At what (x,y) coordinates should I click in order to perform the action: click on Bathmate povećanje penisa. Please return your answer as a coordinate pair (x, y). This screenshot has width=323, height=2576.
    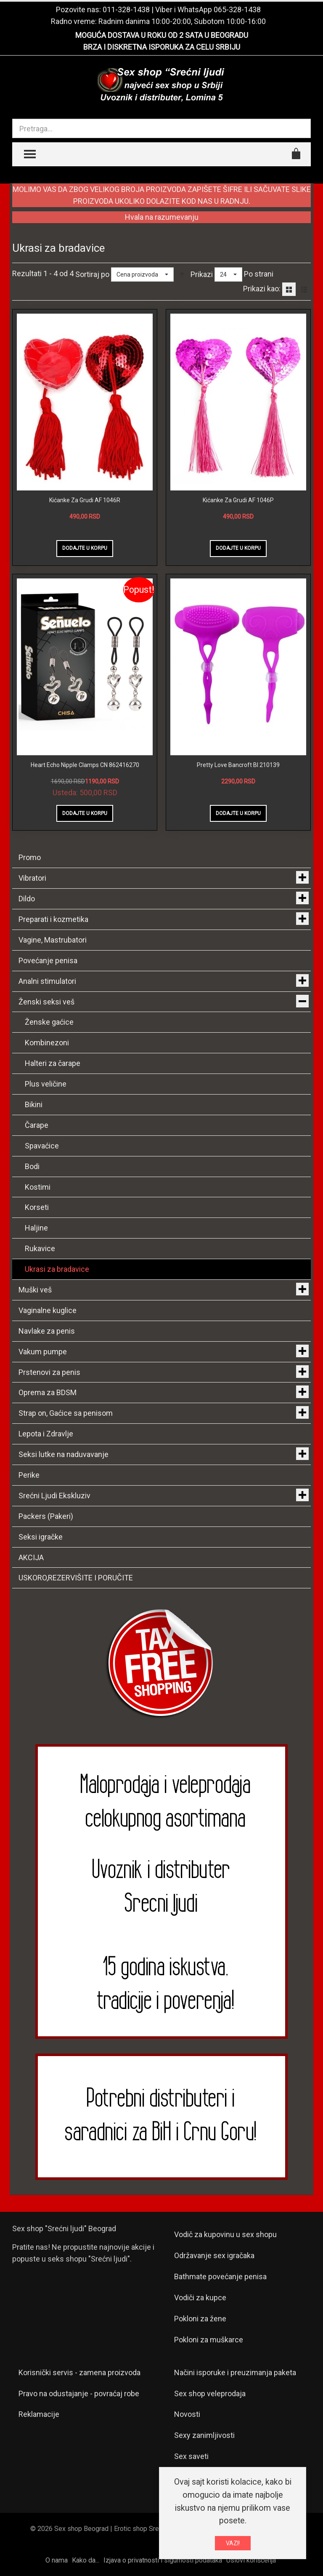
    Looking at the image, I should click on (220, 2276).